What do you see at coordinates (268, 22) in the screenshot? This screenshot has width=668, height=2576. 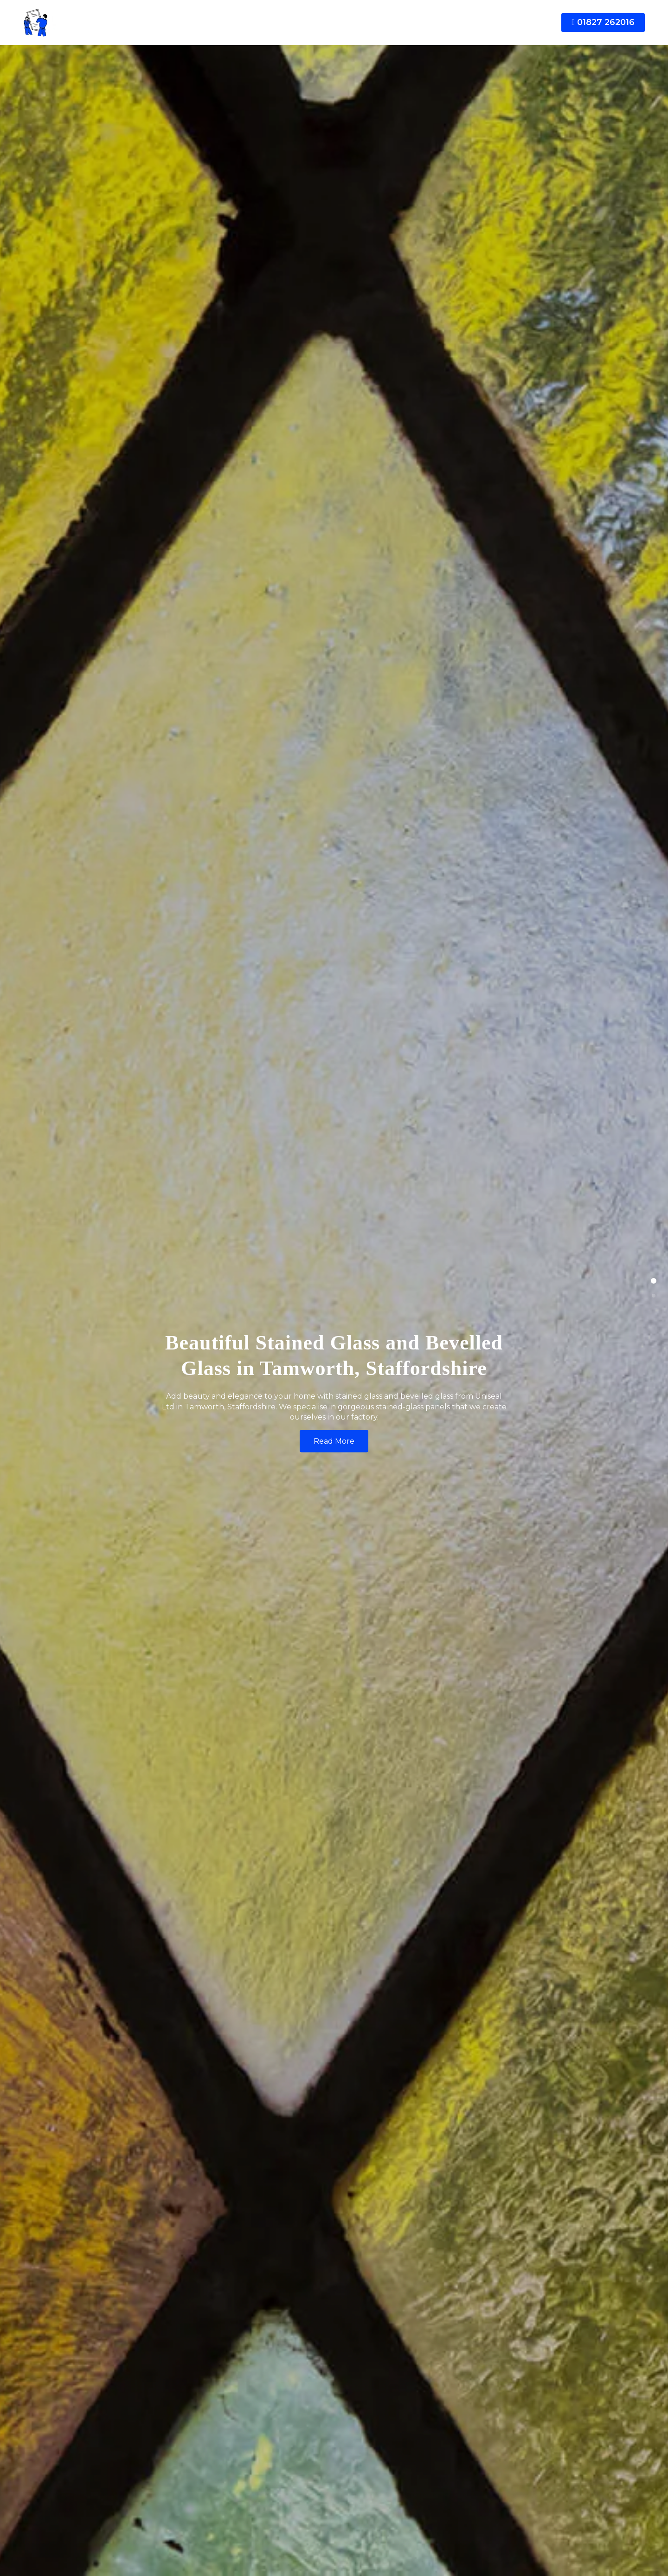 I see `Doors [button]` at bounding box center [268, 22].